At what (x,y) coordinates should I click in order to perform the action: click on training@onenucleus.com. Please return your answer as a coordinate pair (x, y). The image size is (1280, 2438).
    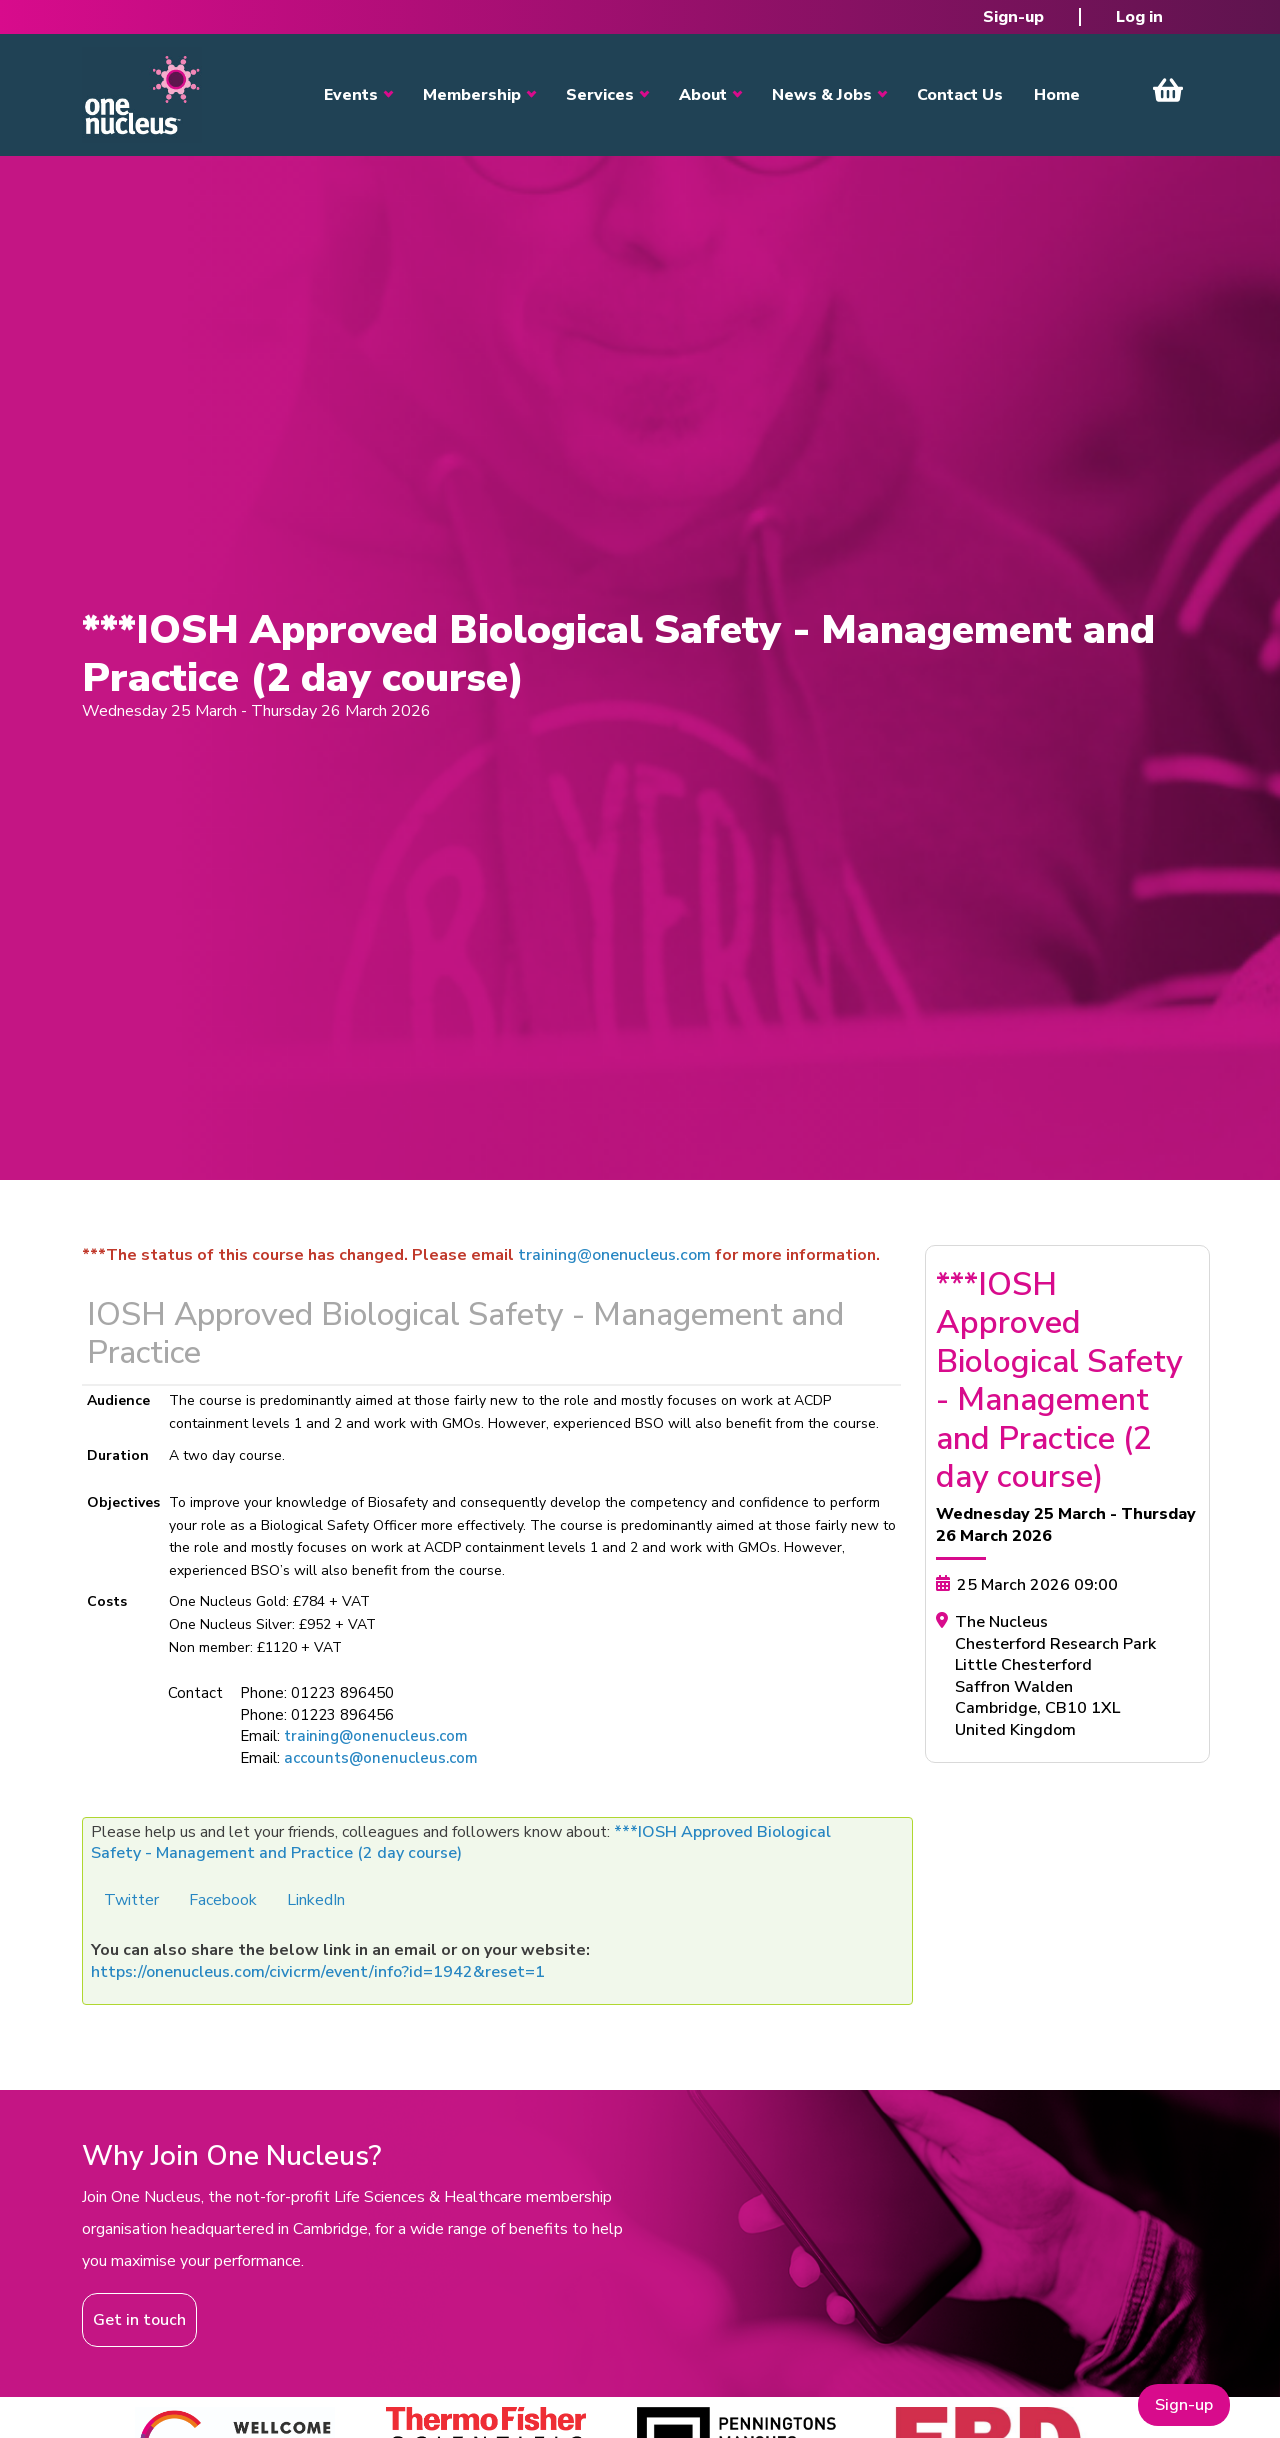
    Looking at the image, I should click on (614, 1255).